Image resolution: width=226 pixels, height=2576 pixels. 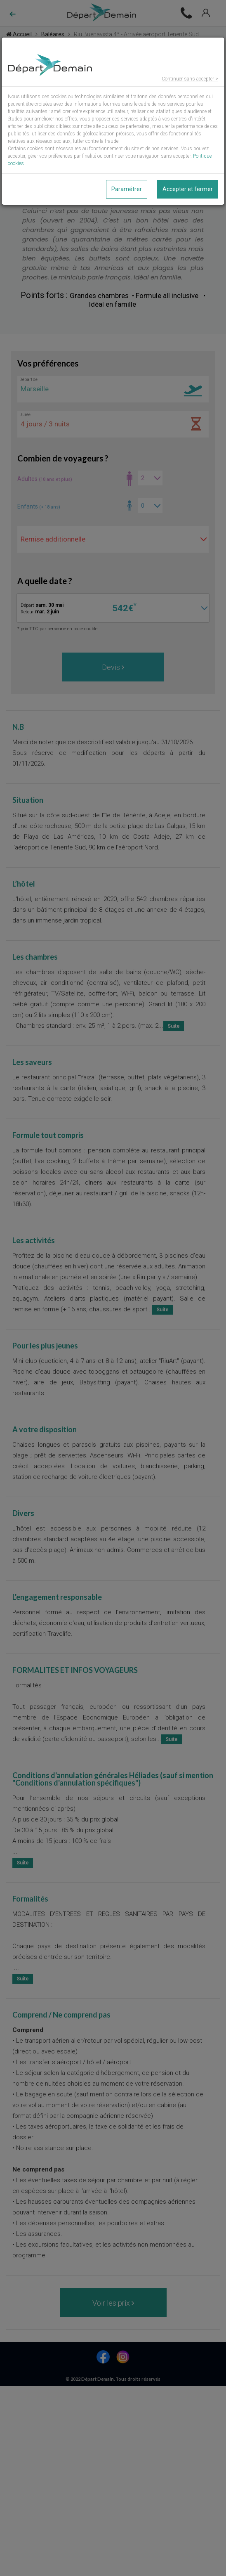 I want to click on Paramétrer, so click(x=126, y=189).